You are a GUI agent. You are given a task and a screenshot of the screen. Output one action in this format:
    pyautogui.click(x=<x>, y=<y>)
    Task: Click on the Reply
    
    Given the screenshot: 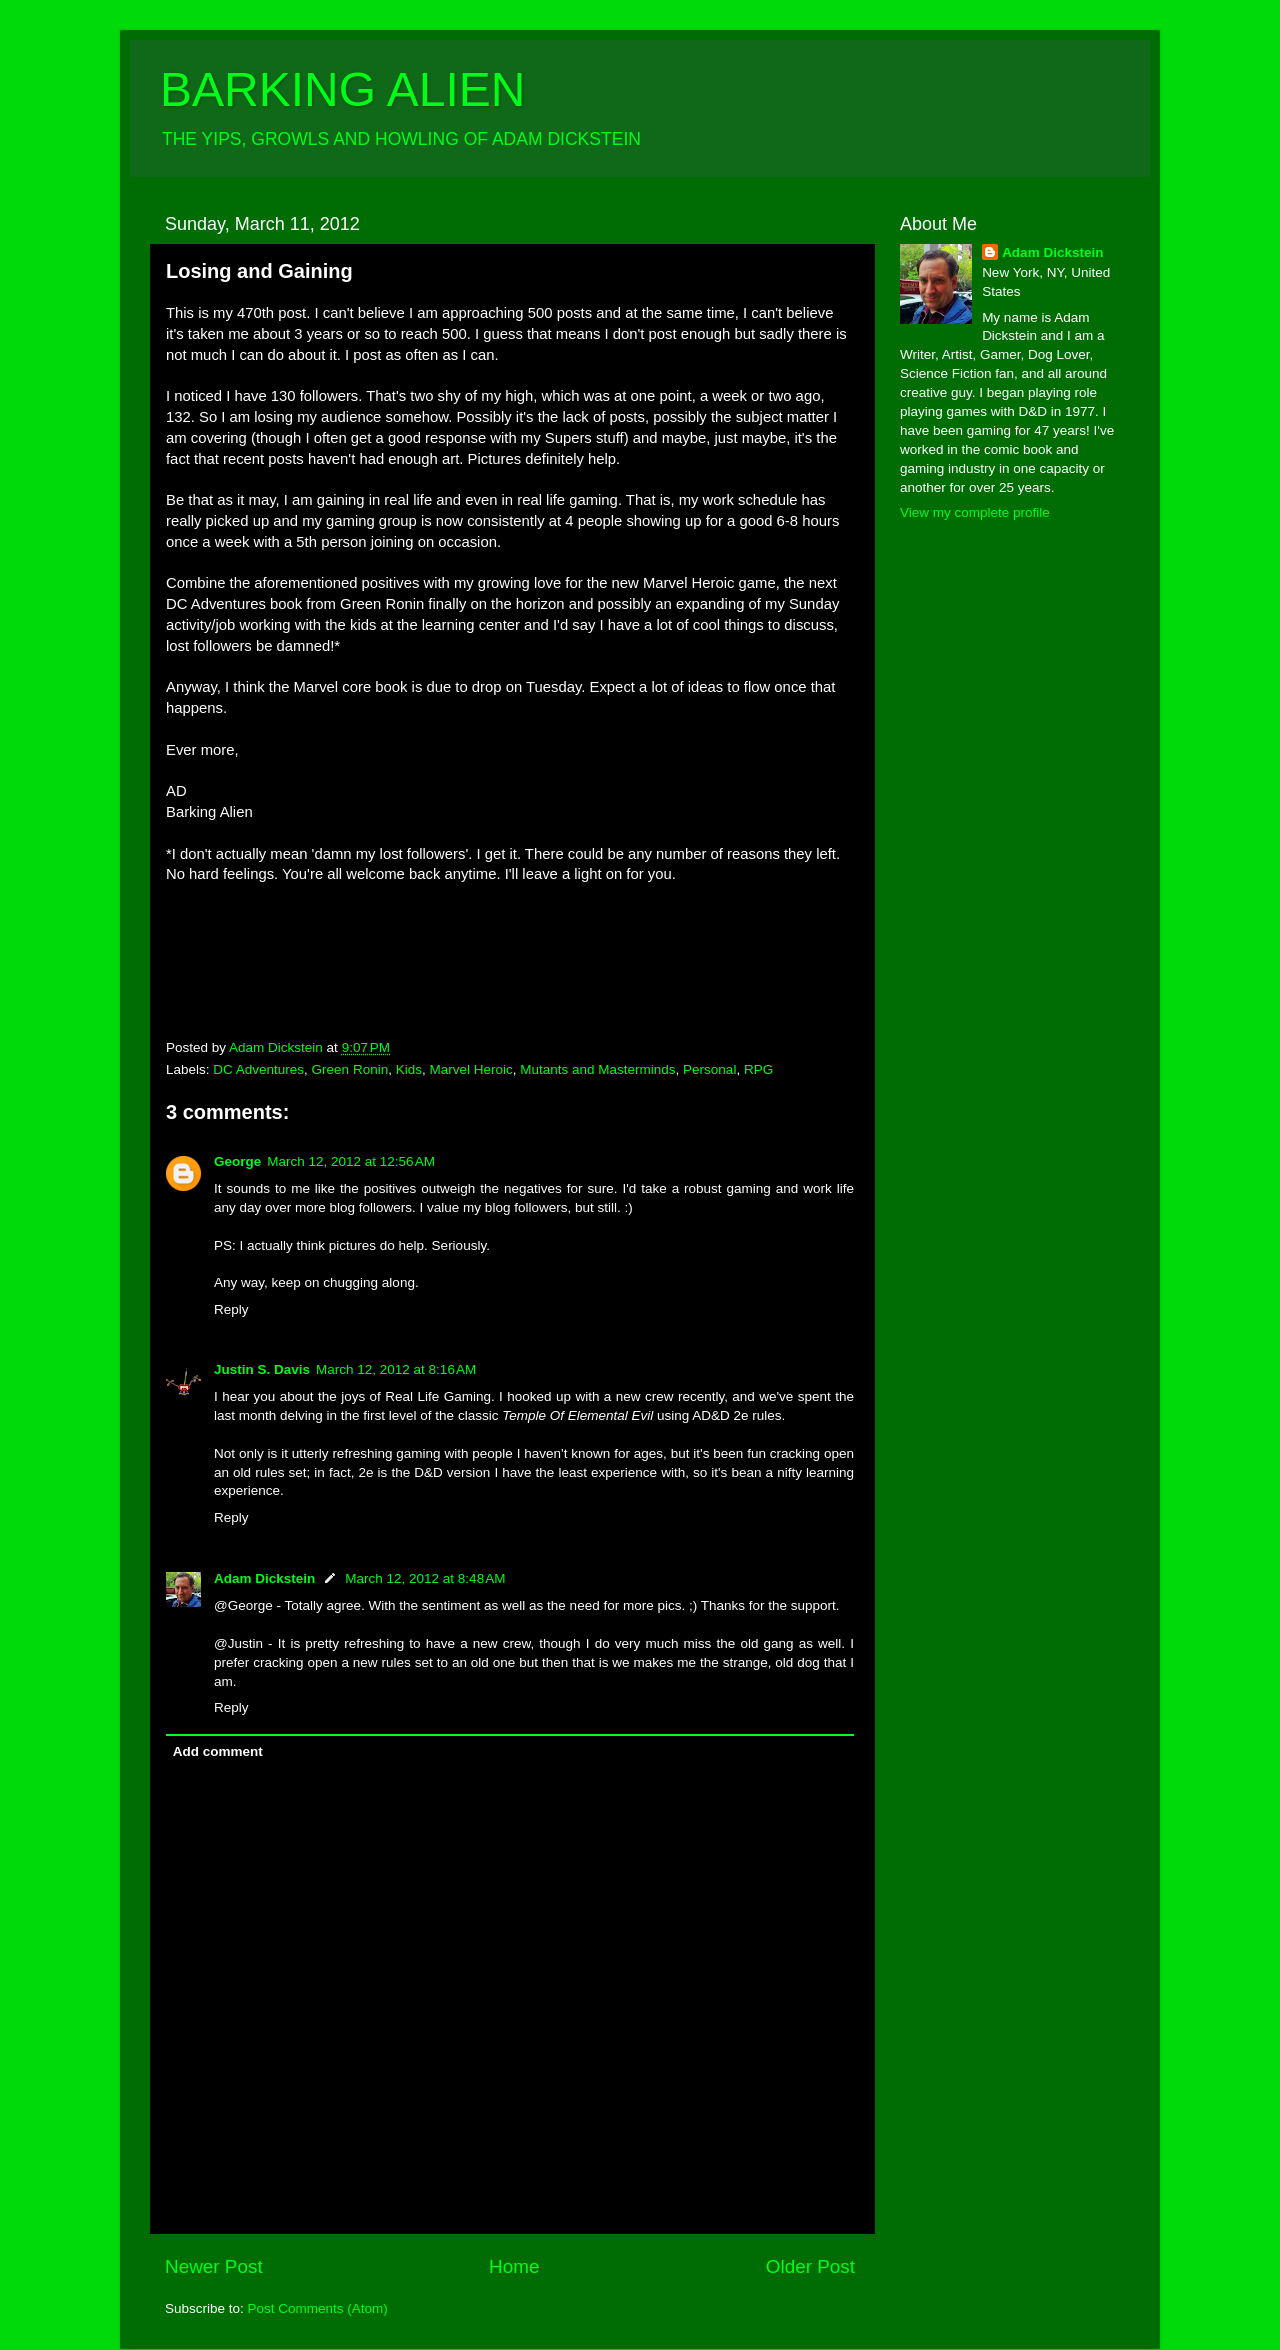 What is the action you would take?
    pyautogui.click(x=231, y=1309)
    